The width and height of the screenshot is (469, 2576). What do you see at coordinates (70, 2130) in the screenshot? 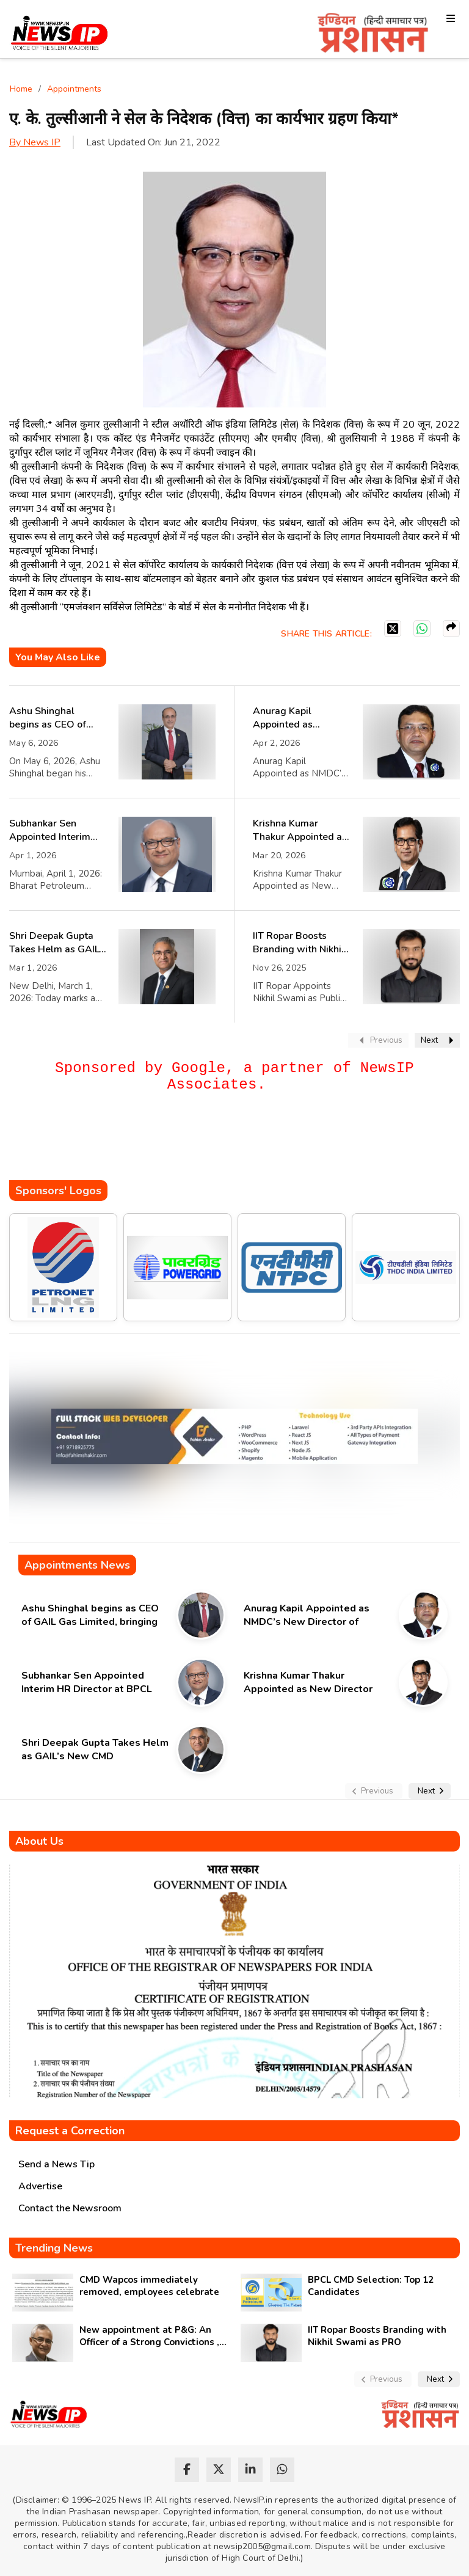
I see `Request a Correction` at bounding box center [70, 2130].